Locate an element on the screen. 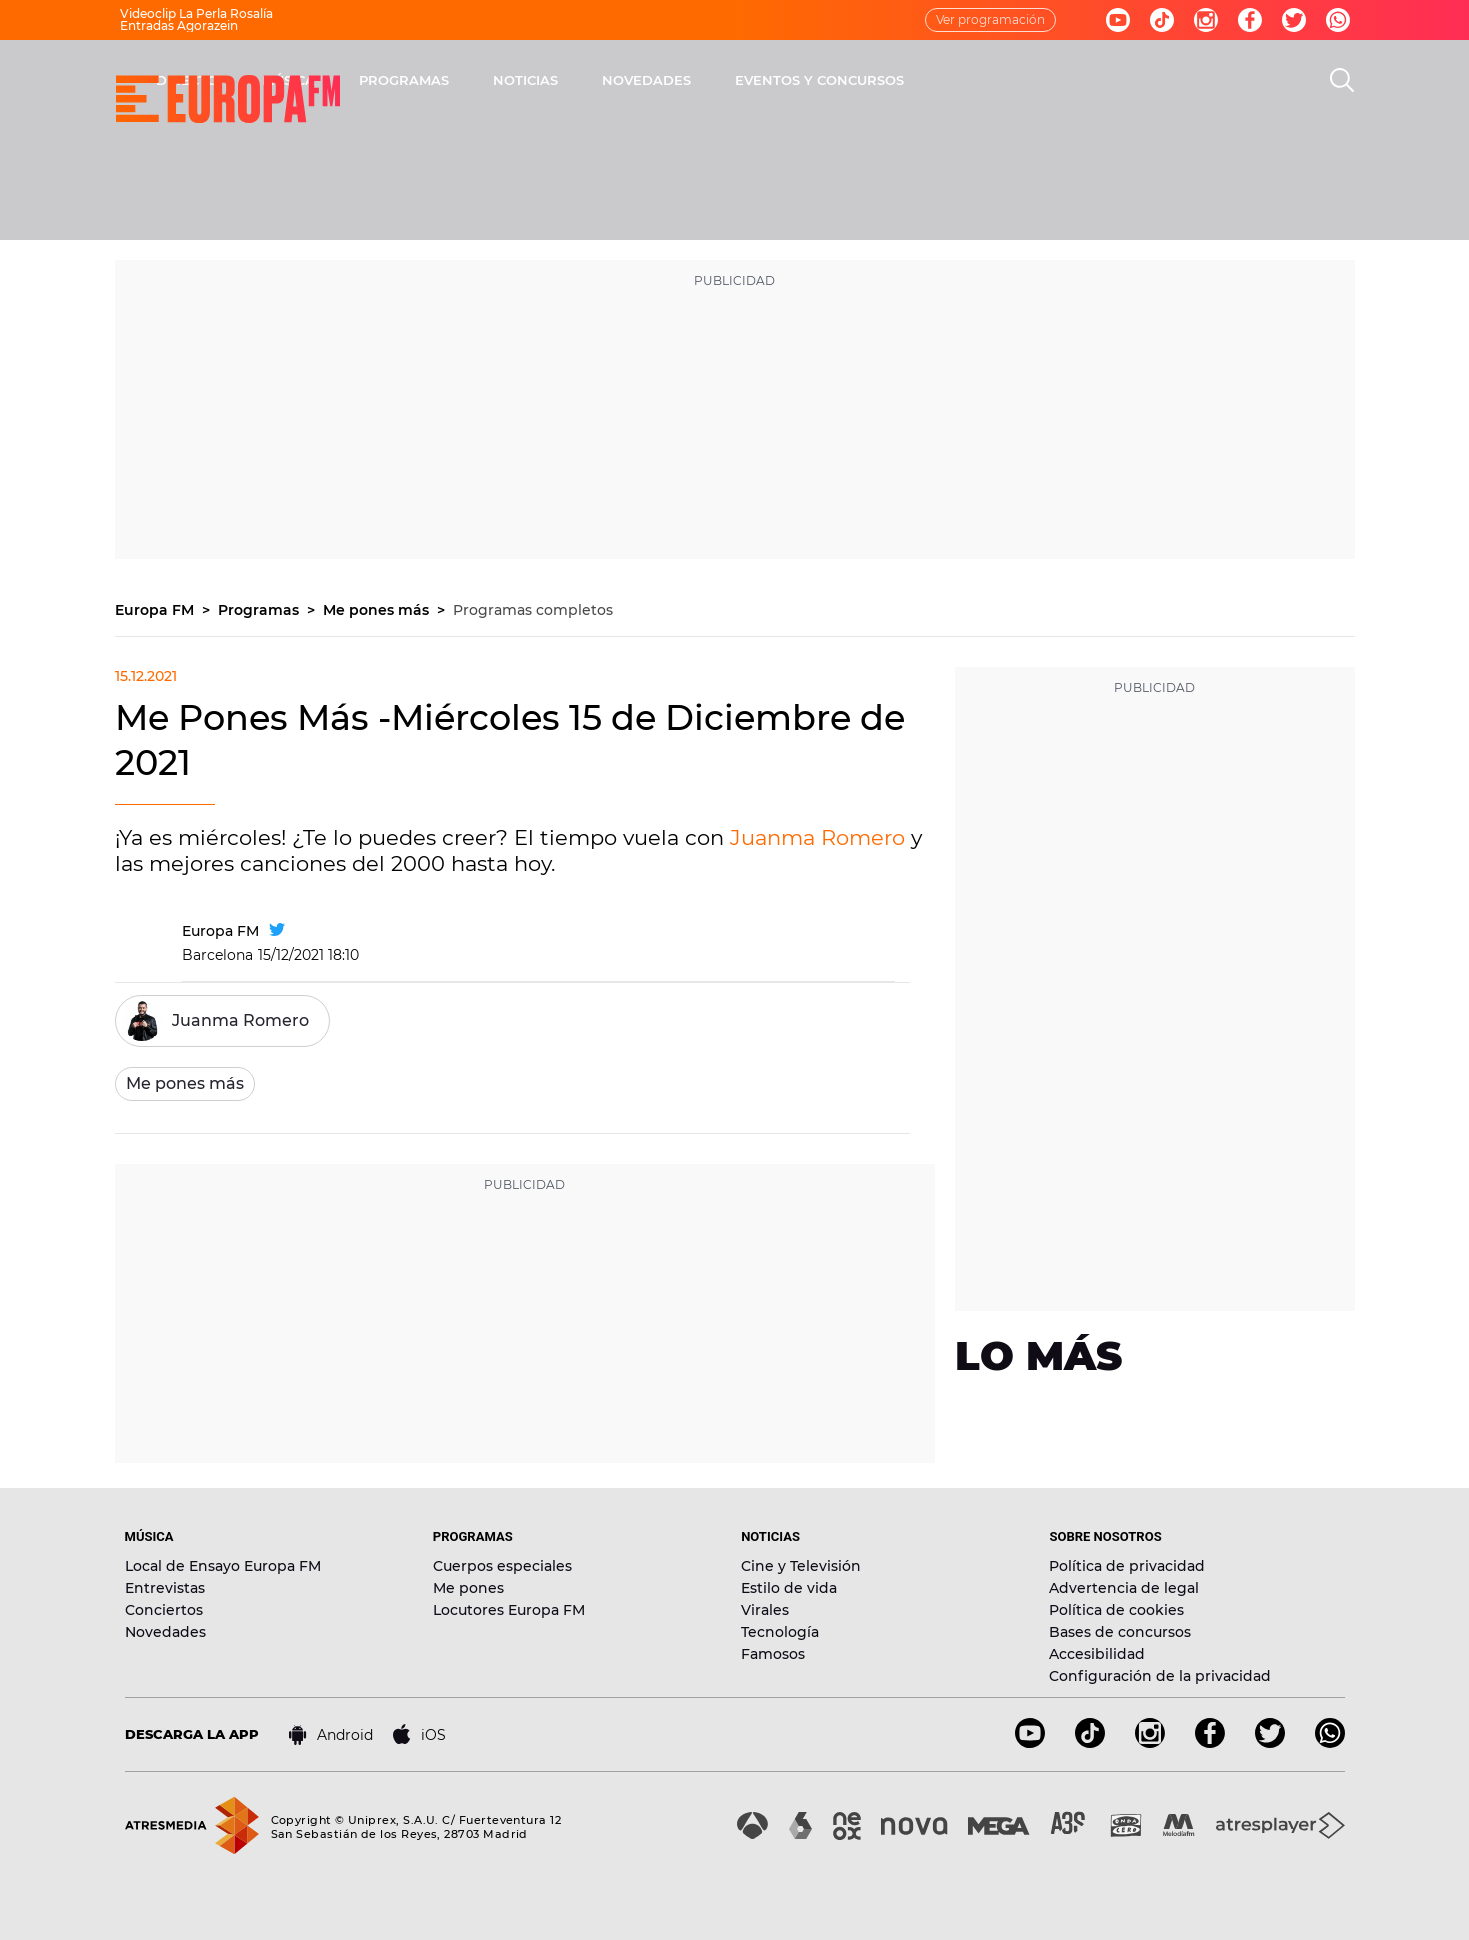 This screenshot has width=1469, height=1940. Política de privacidad is located at coordinates (1127, 1566).